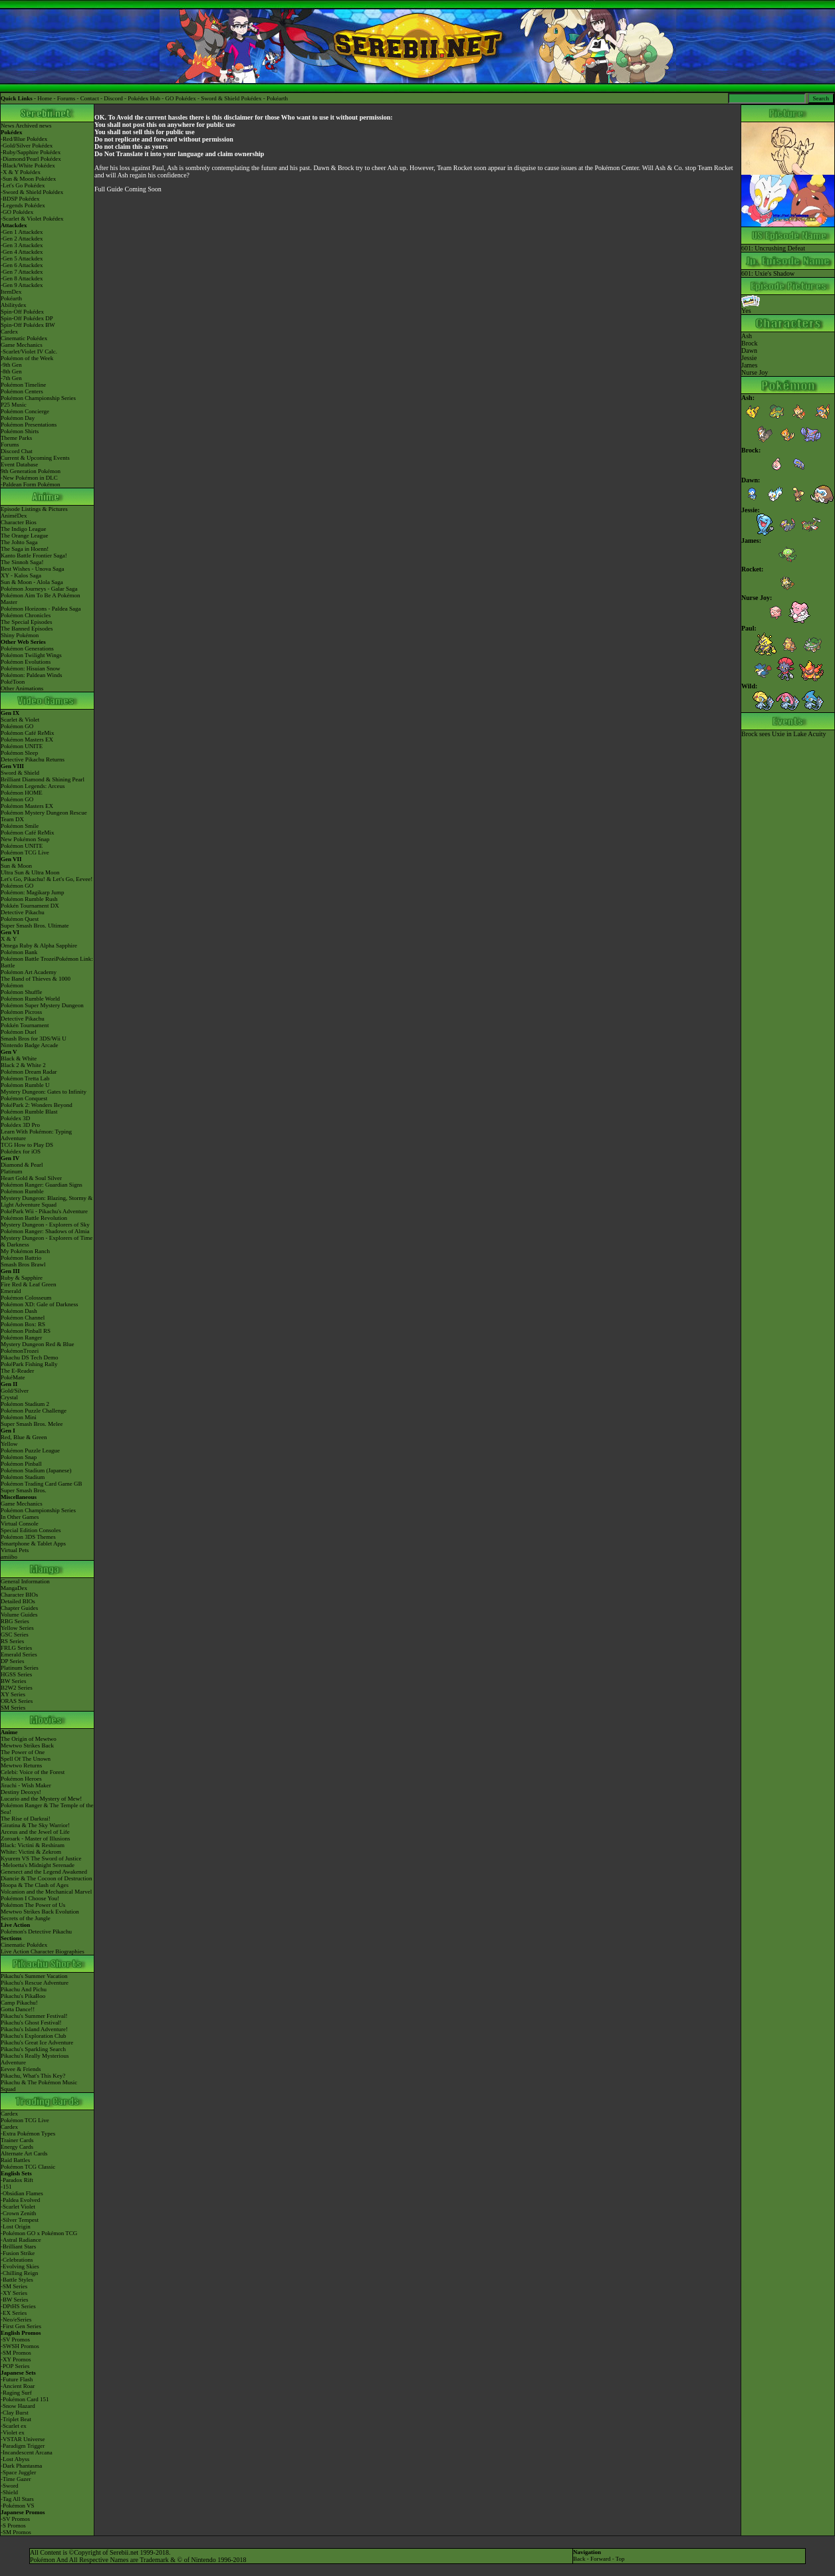 Image resolution: width=835 pixels, height=2576 pixels. What do you see at coordinates (25, 1251) in the screenshot?
I see `My Pokémon Ranch` at bounding box center [25, 1251].